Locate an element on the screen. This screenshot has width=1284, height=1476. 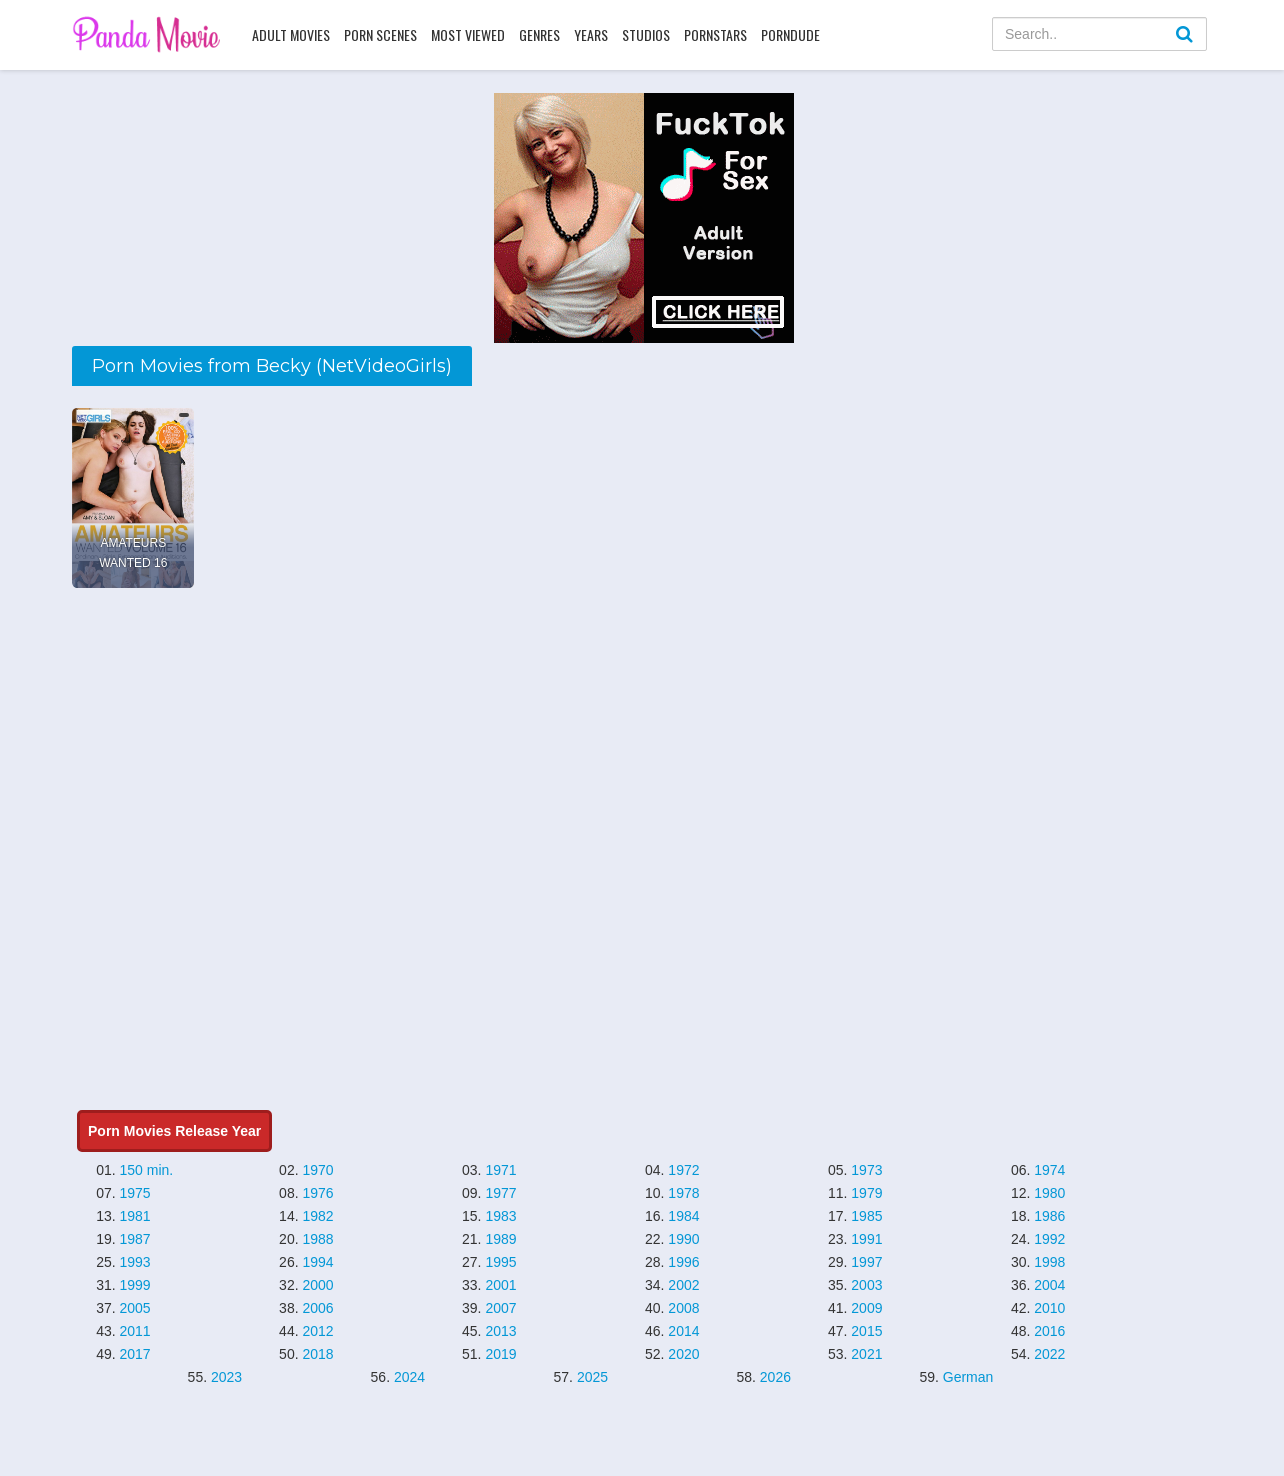
1988 is located at coordinates (317, 1239).